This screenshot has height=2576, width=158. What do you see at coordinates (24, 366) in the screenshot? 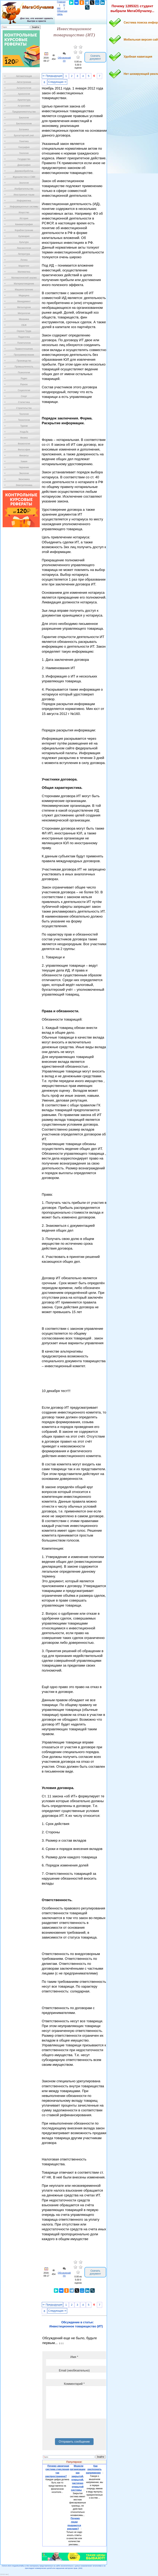
I see `Промышленность` at bounding box center [24, 366].